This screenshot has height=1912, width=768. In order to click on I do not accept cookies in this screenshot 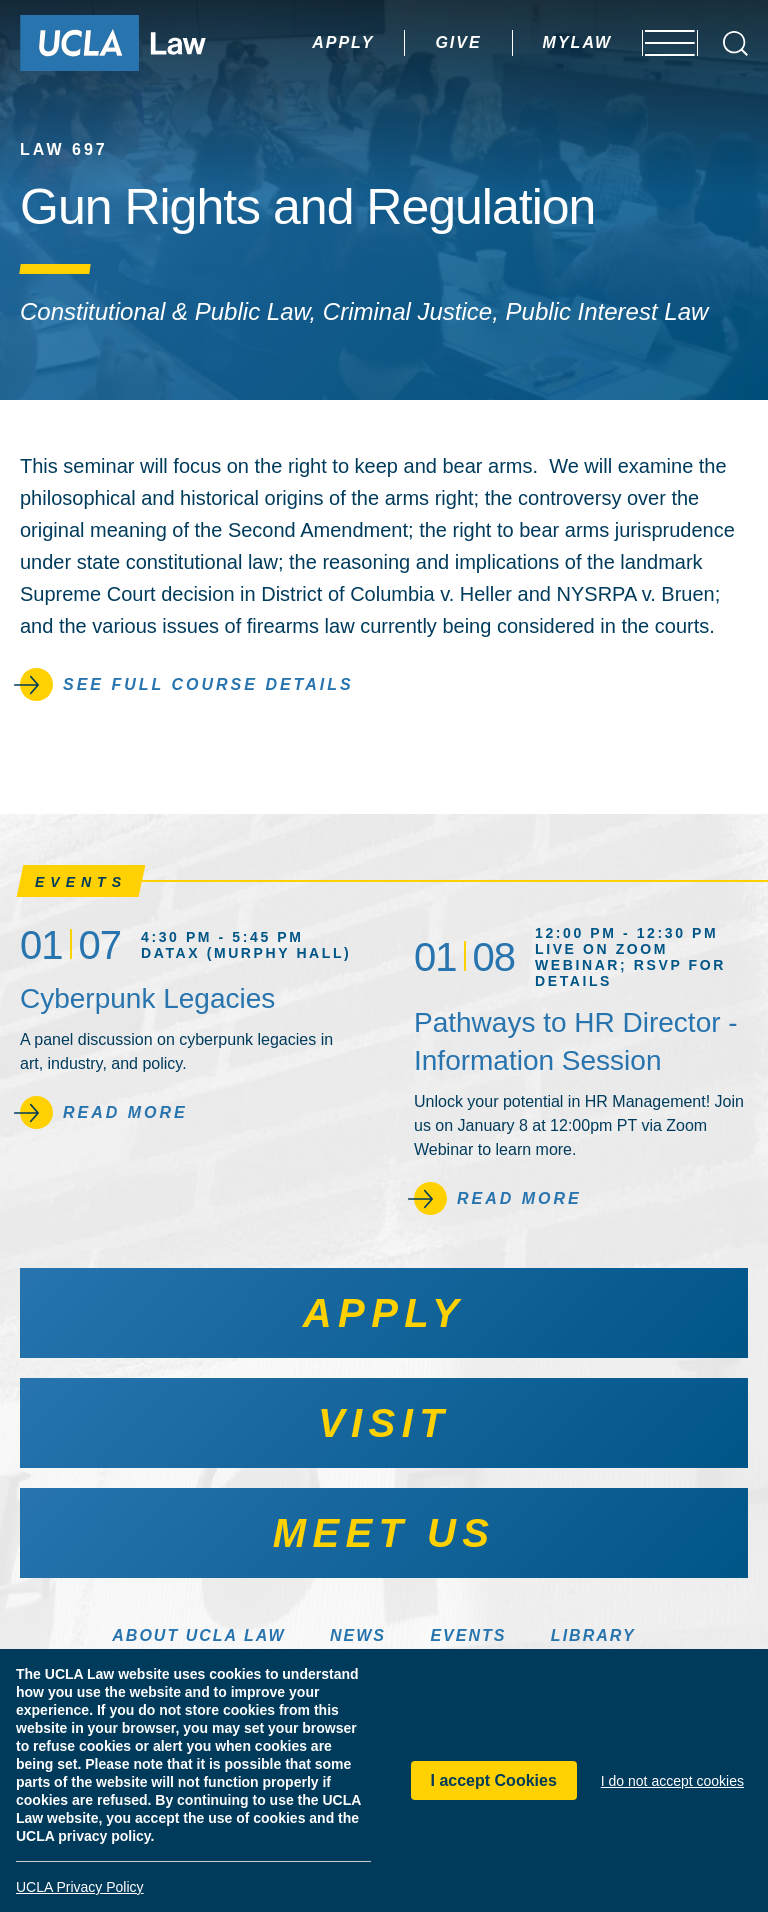, I will do `click(672, 1781)`.